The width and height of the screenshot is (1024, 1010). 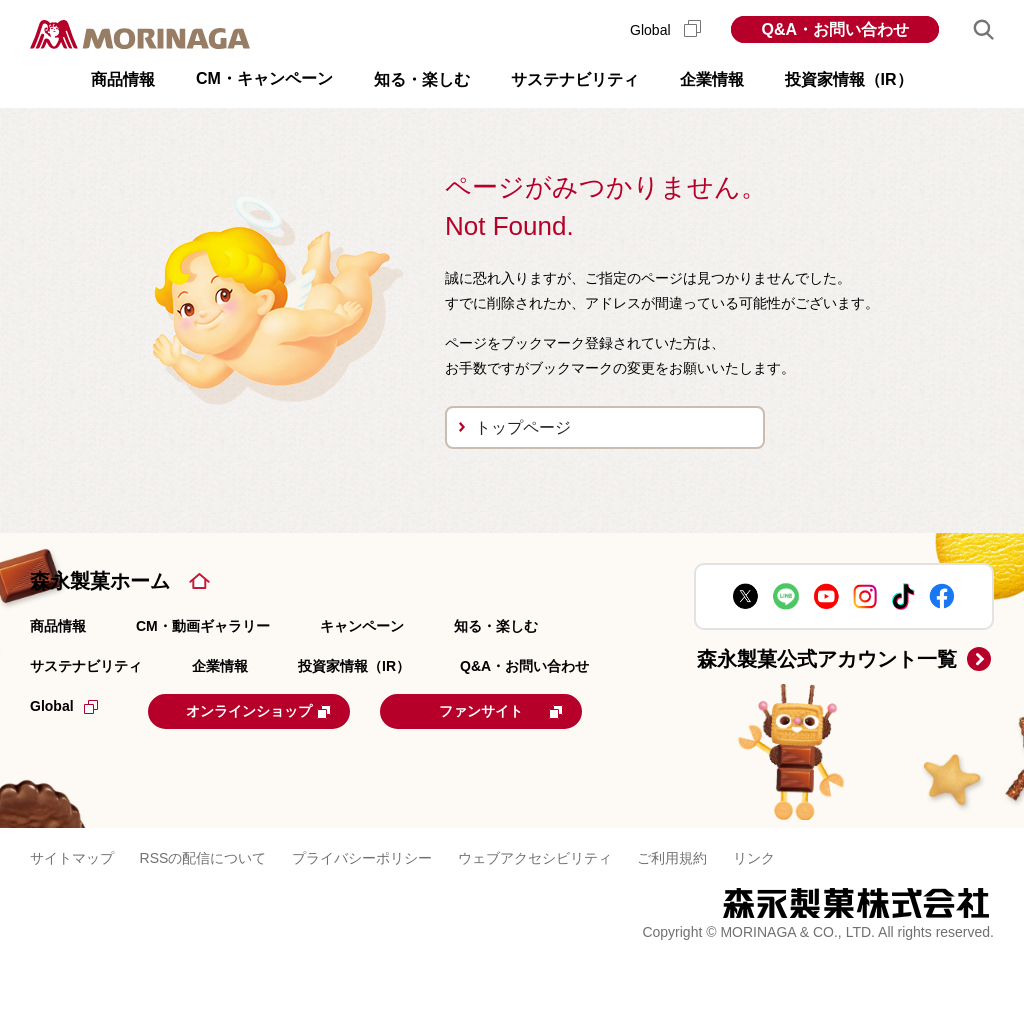 I want to click on サステナビリティ, so click(x=86, y=666).